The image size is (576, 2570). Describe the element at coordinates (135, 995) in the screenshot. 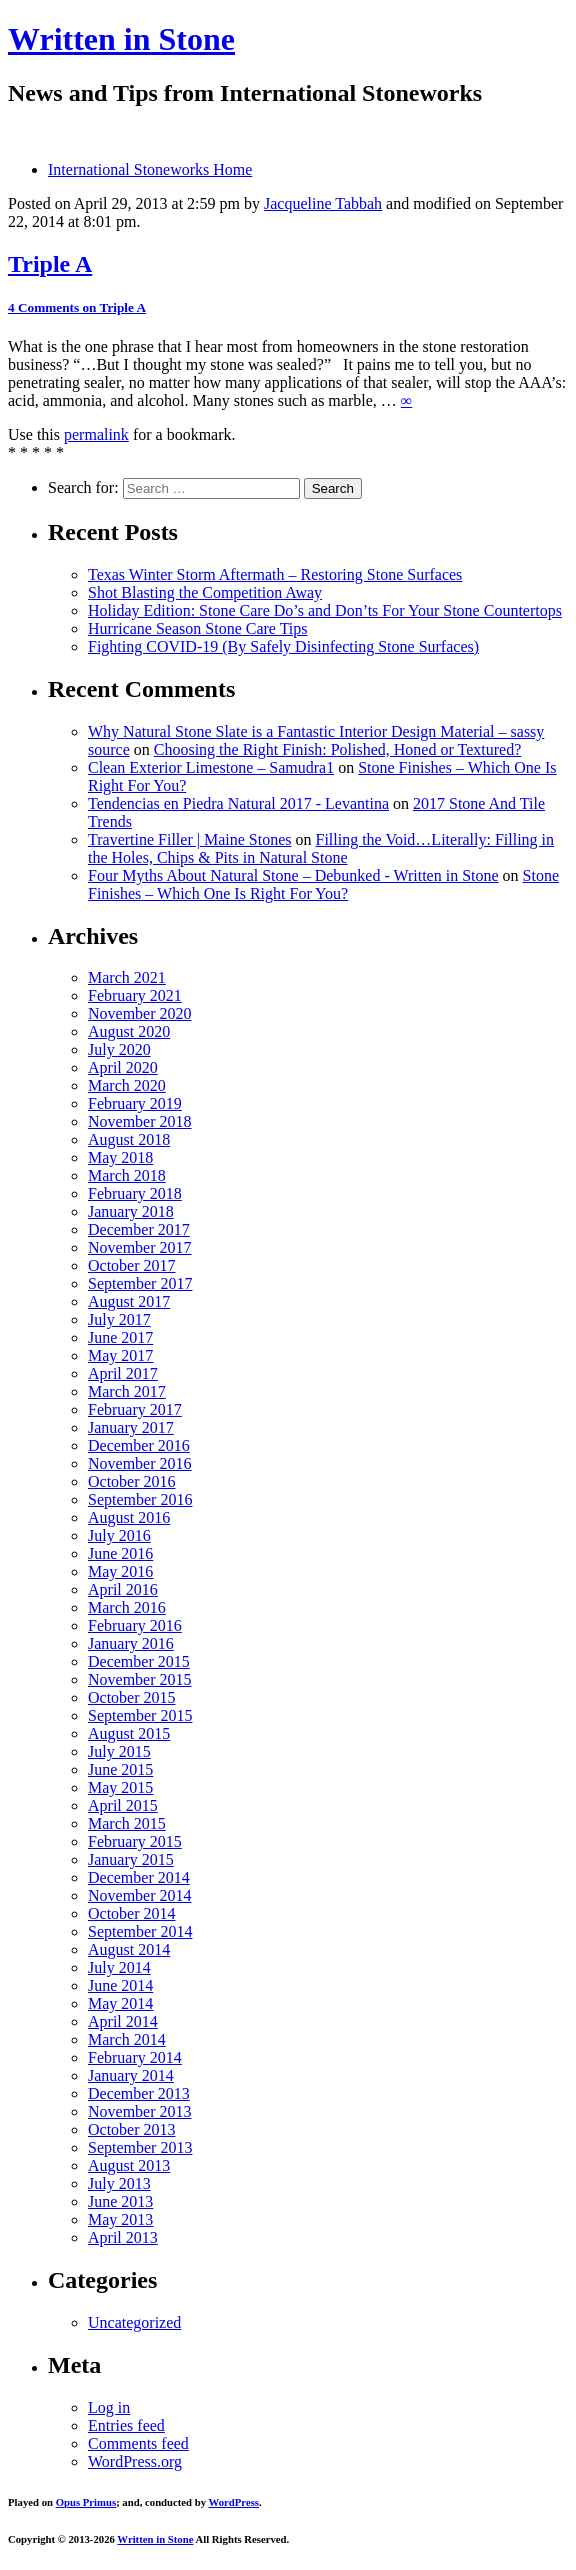

I see `February 2021` at that location.